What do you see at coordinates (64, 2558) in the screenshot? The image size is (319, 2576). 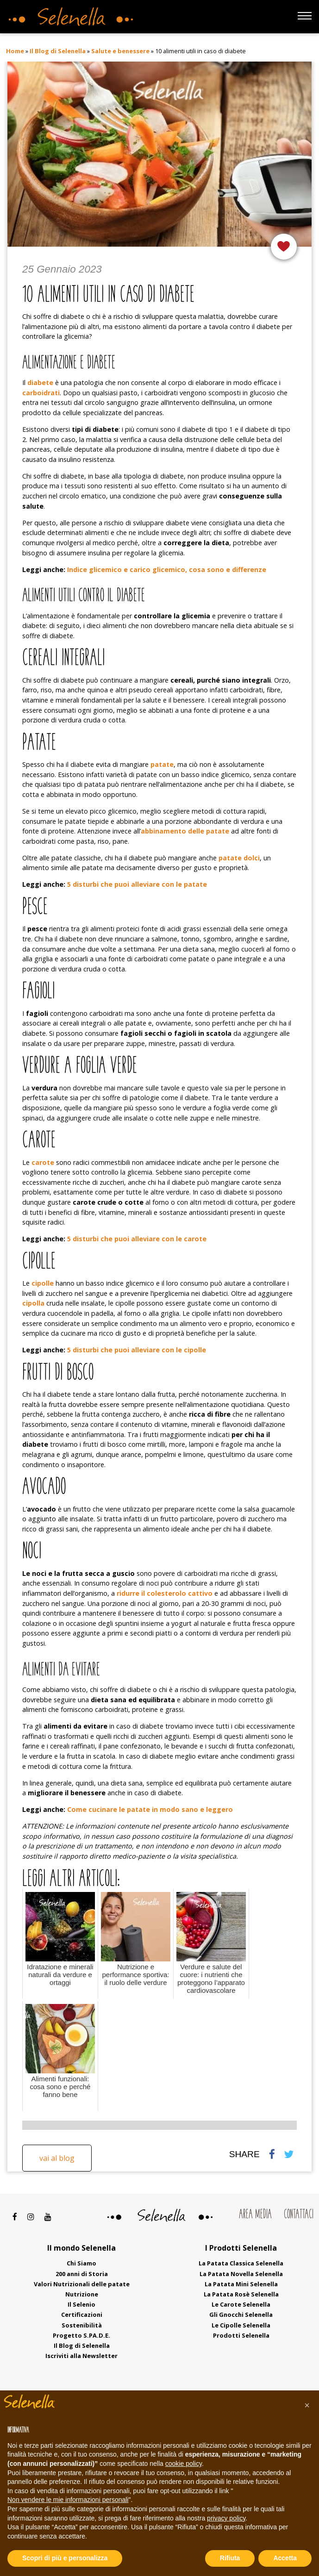 I see `Scopri di più e personalizza [button]` at bounding box center [64, 2558].